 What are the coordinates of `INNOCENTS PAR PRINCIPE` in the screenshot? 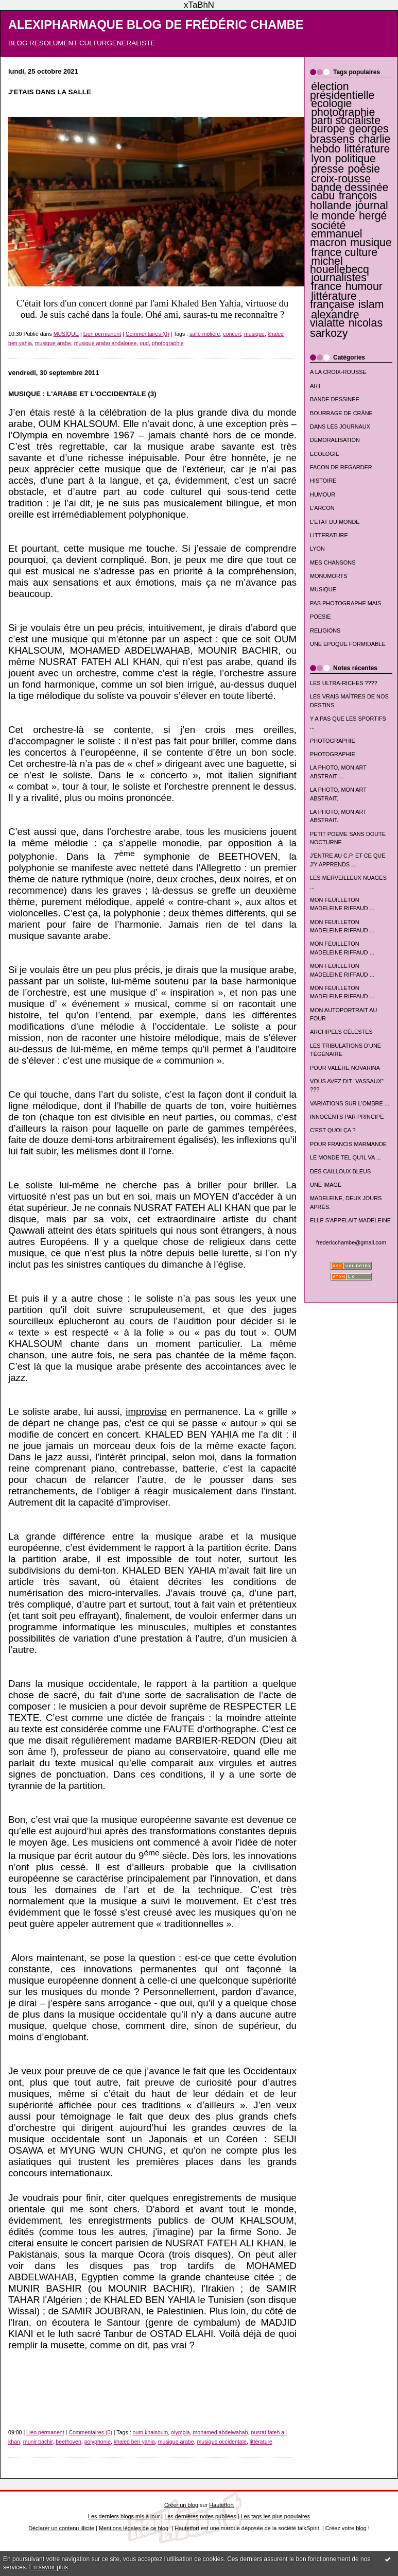 It's located at (347, 1117).